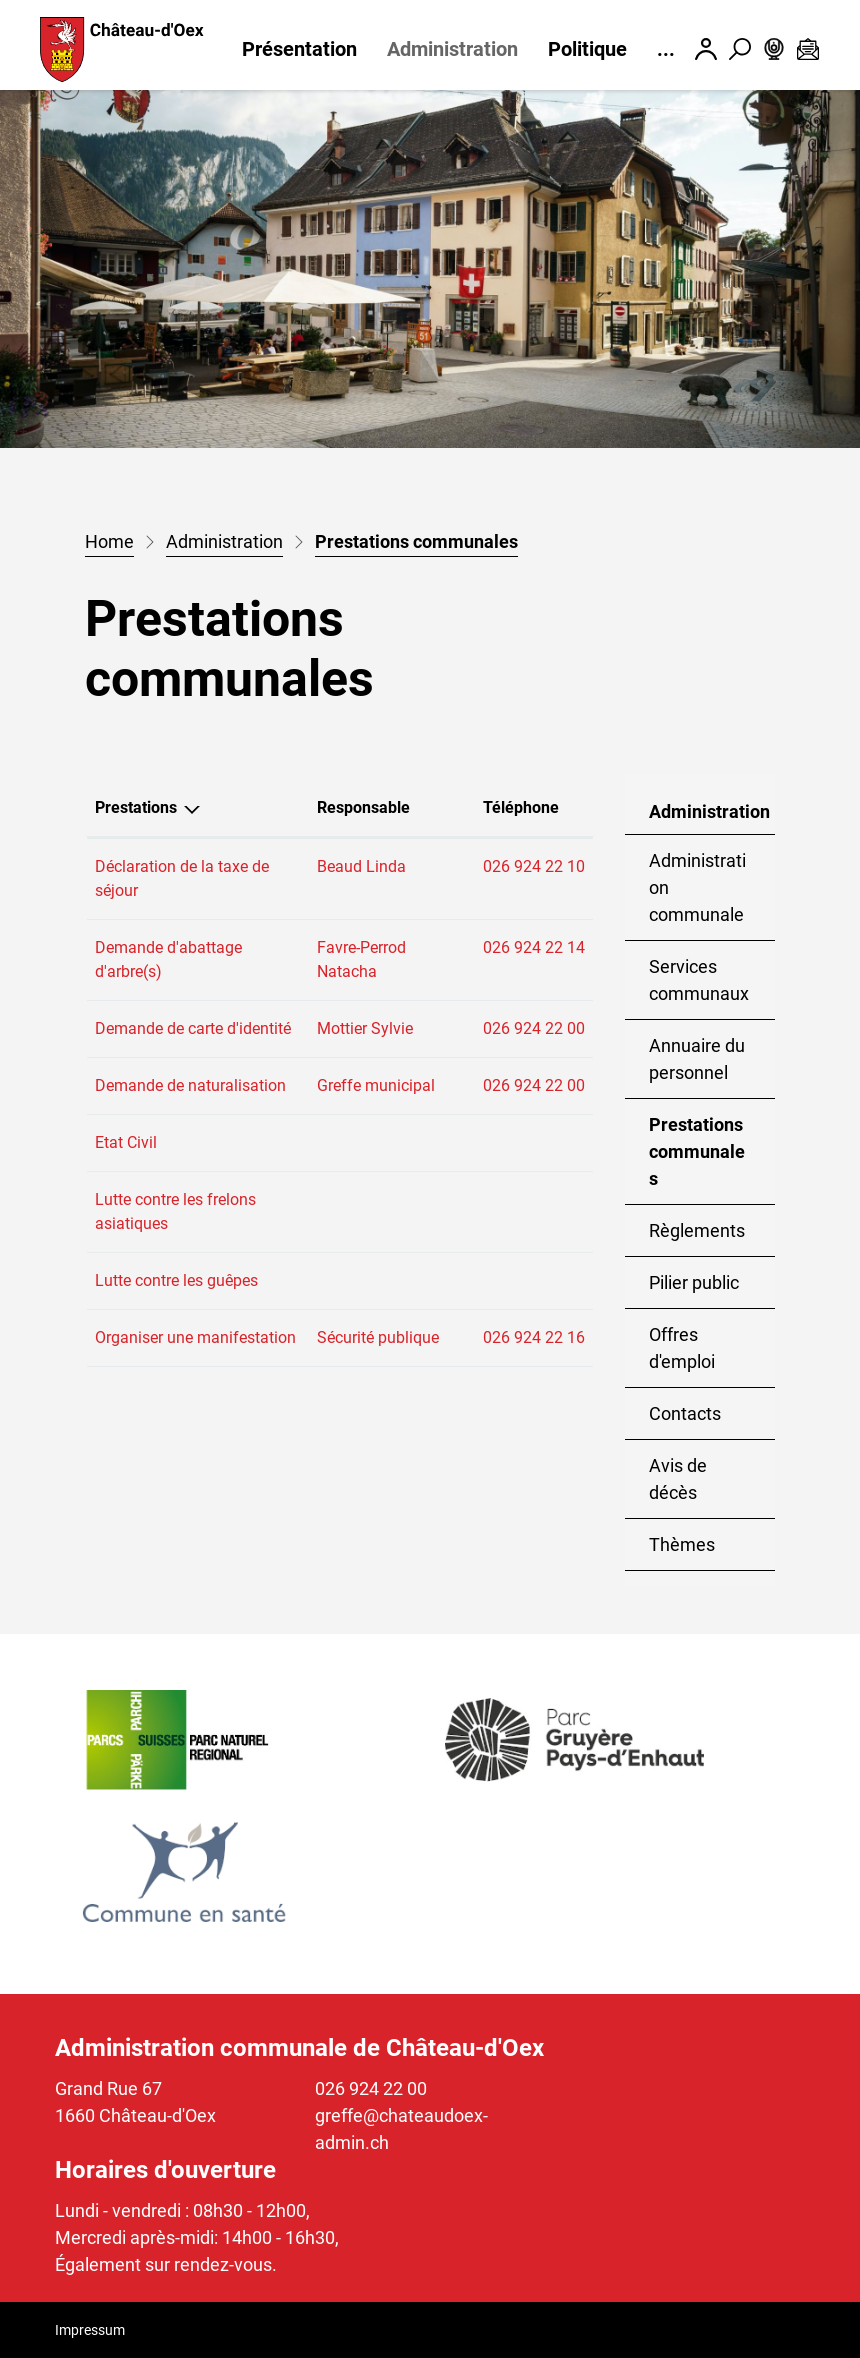 The image size is (860, 2358). I want to click on Offres d'emploi, so click(682, 1348).